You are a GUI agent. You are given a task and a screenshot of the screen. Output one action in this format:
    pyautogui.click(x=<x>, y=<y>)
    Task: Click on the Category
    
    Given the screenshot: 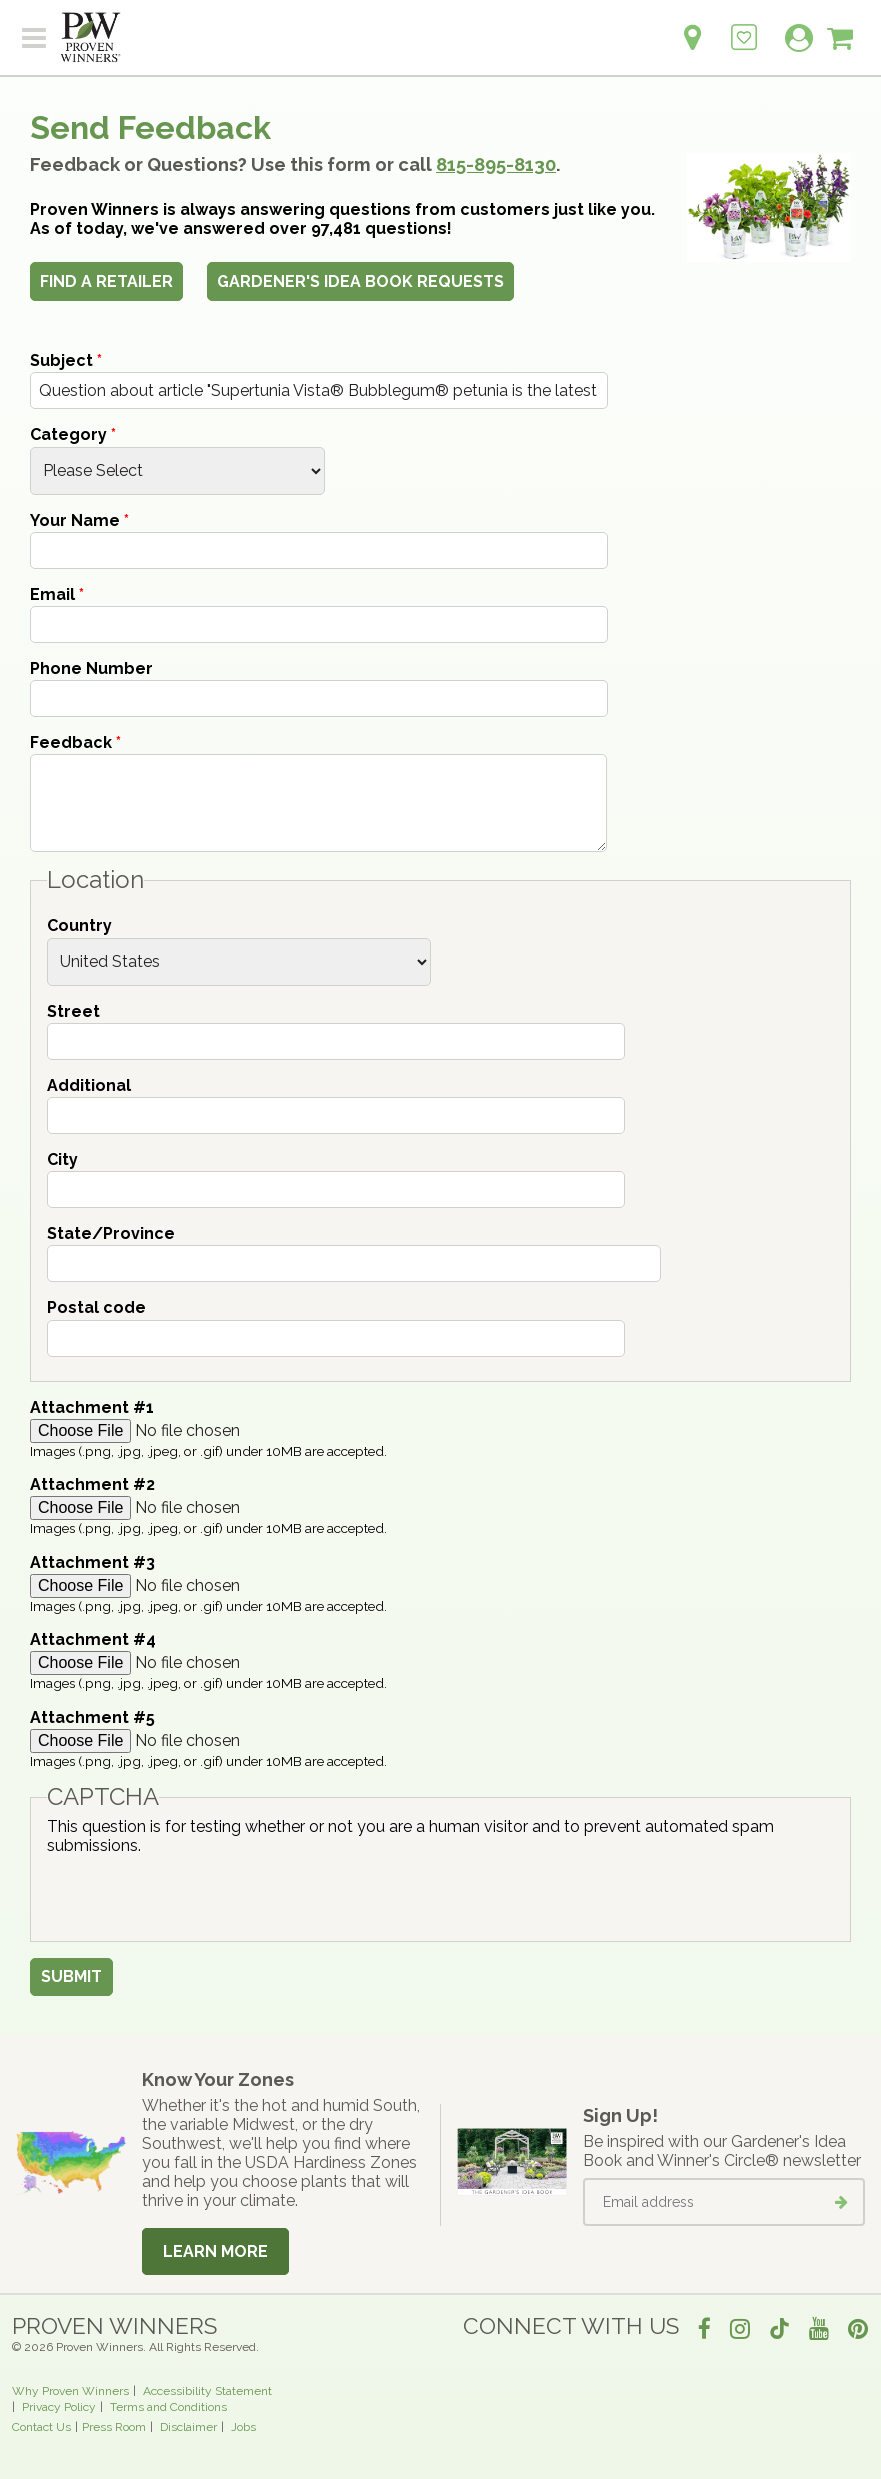 What is the action you would take?
    pyautogui.click(x=73, y=434)
    